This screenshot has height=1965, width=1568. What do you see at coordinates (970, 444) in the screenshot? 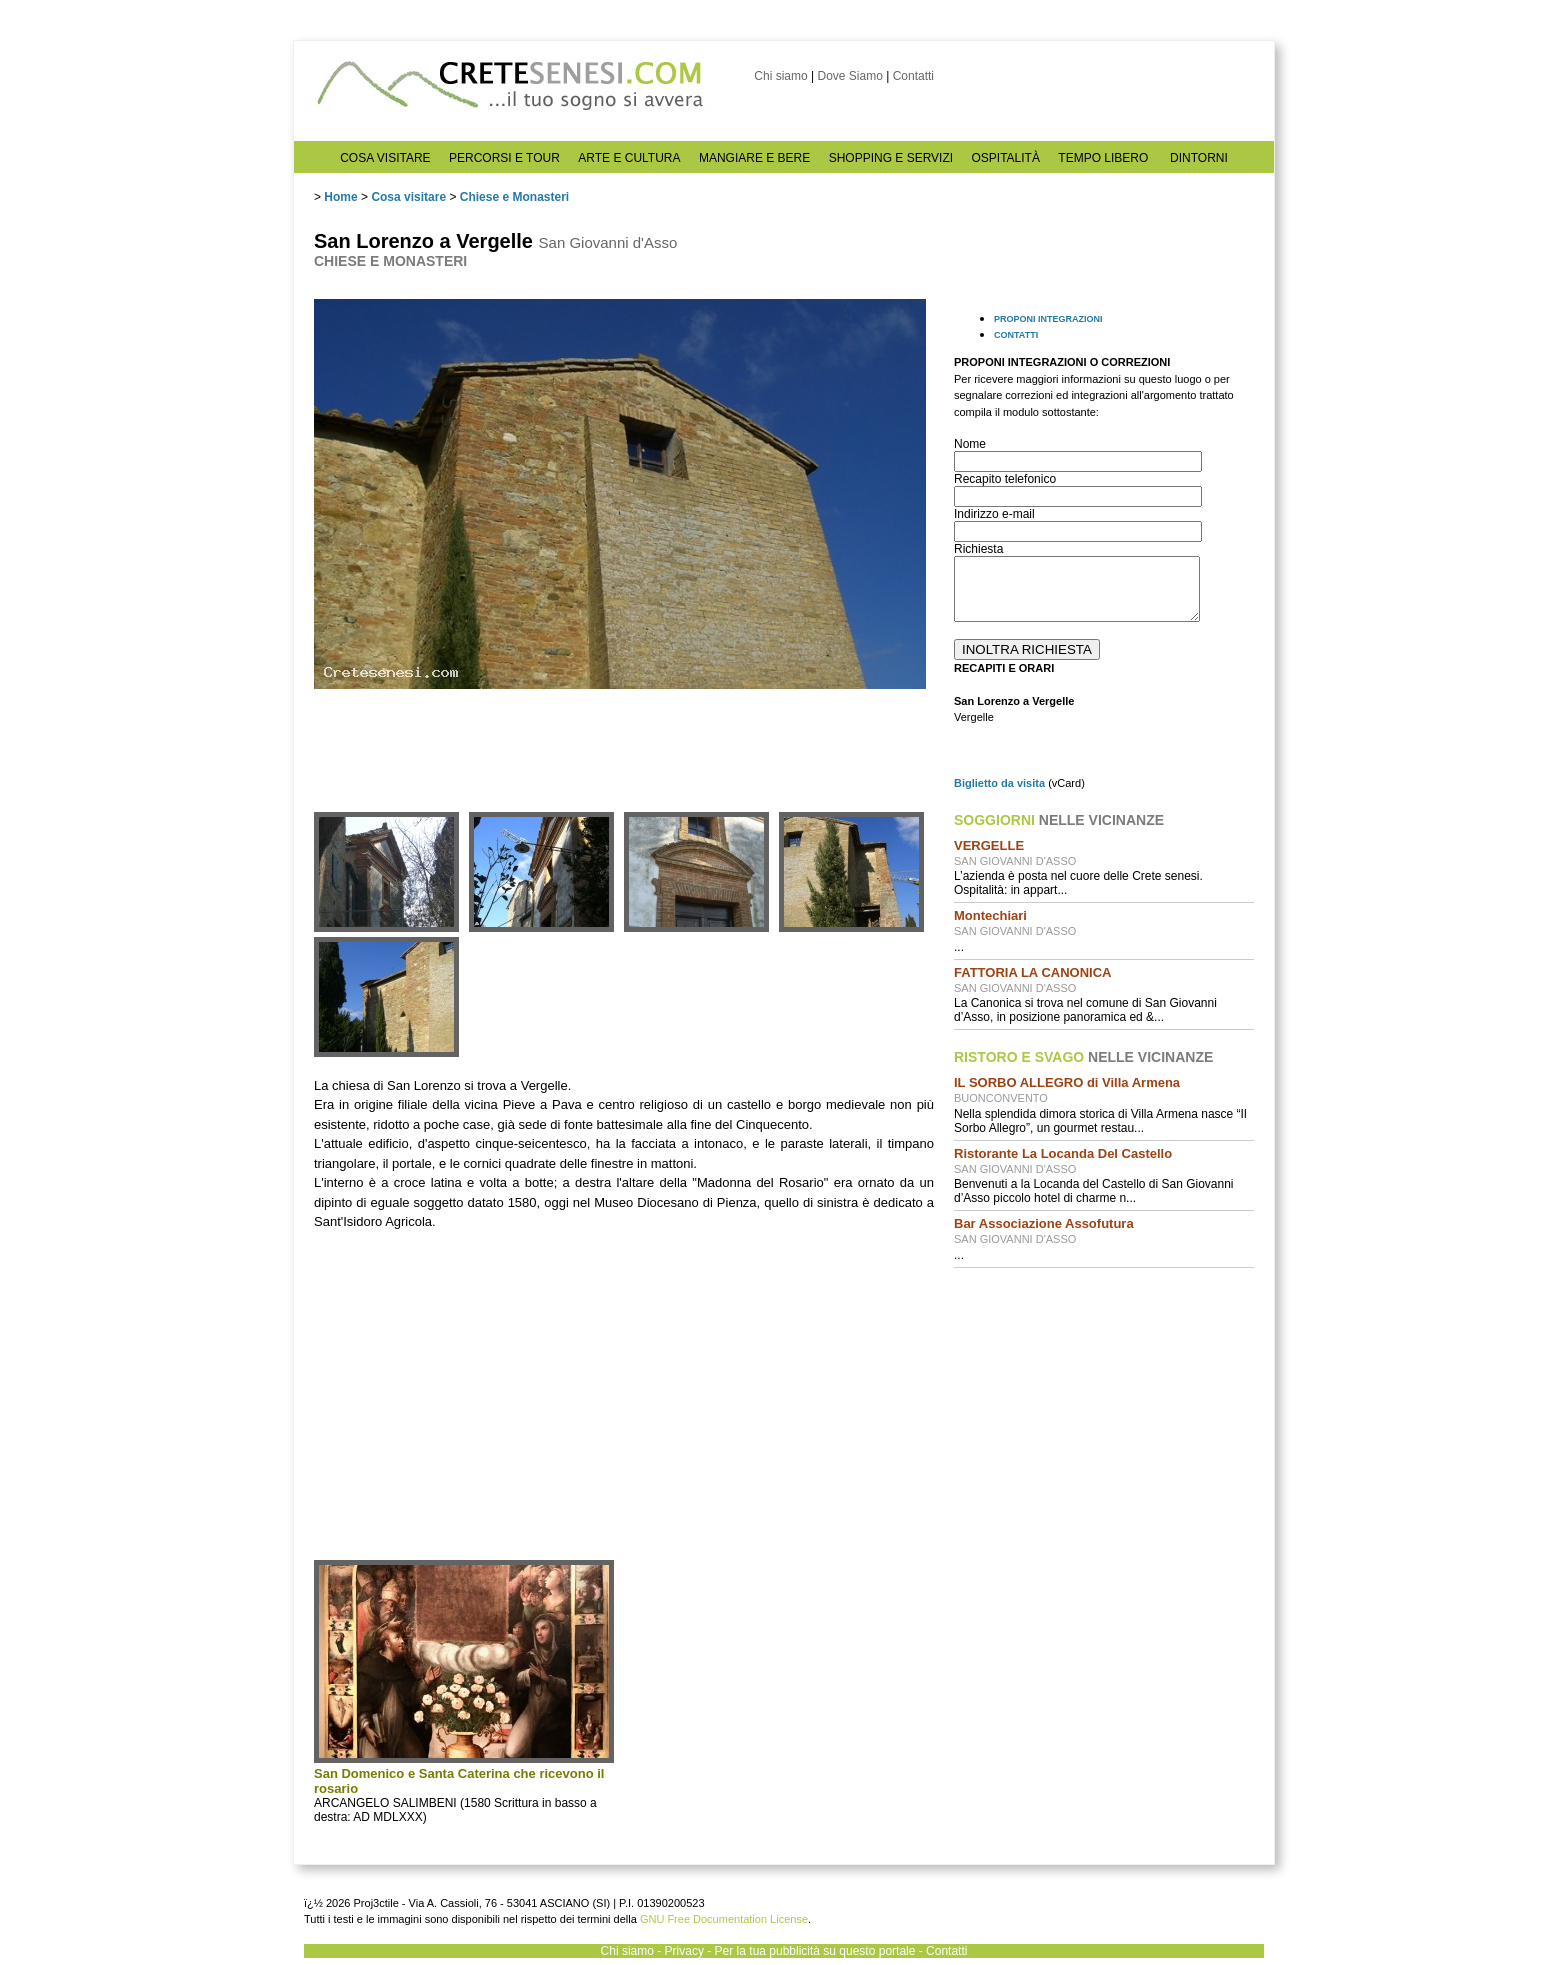
I see `Nome` at bounding box center [970, 444].